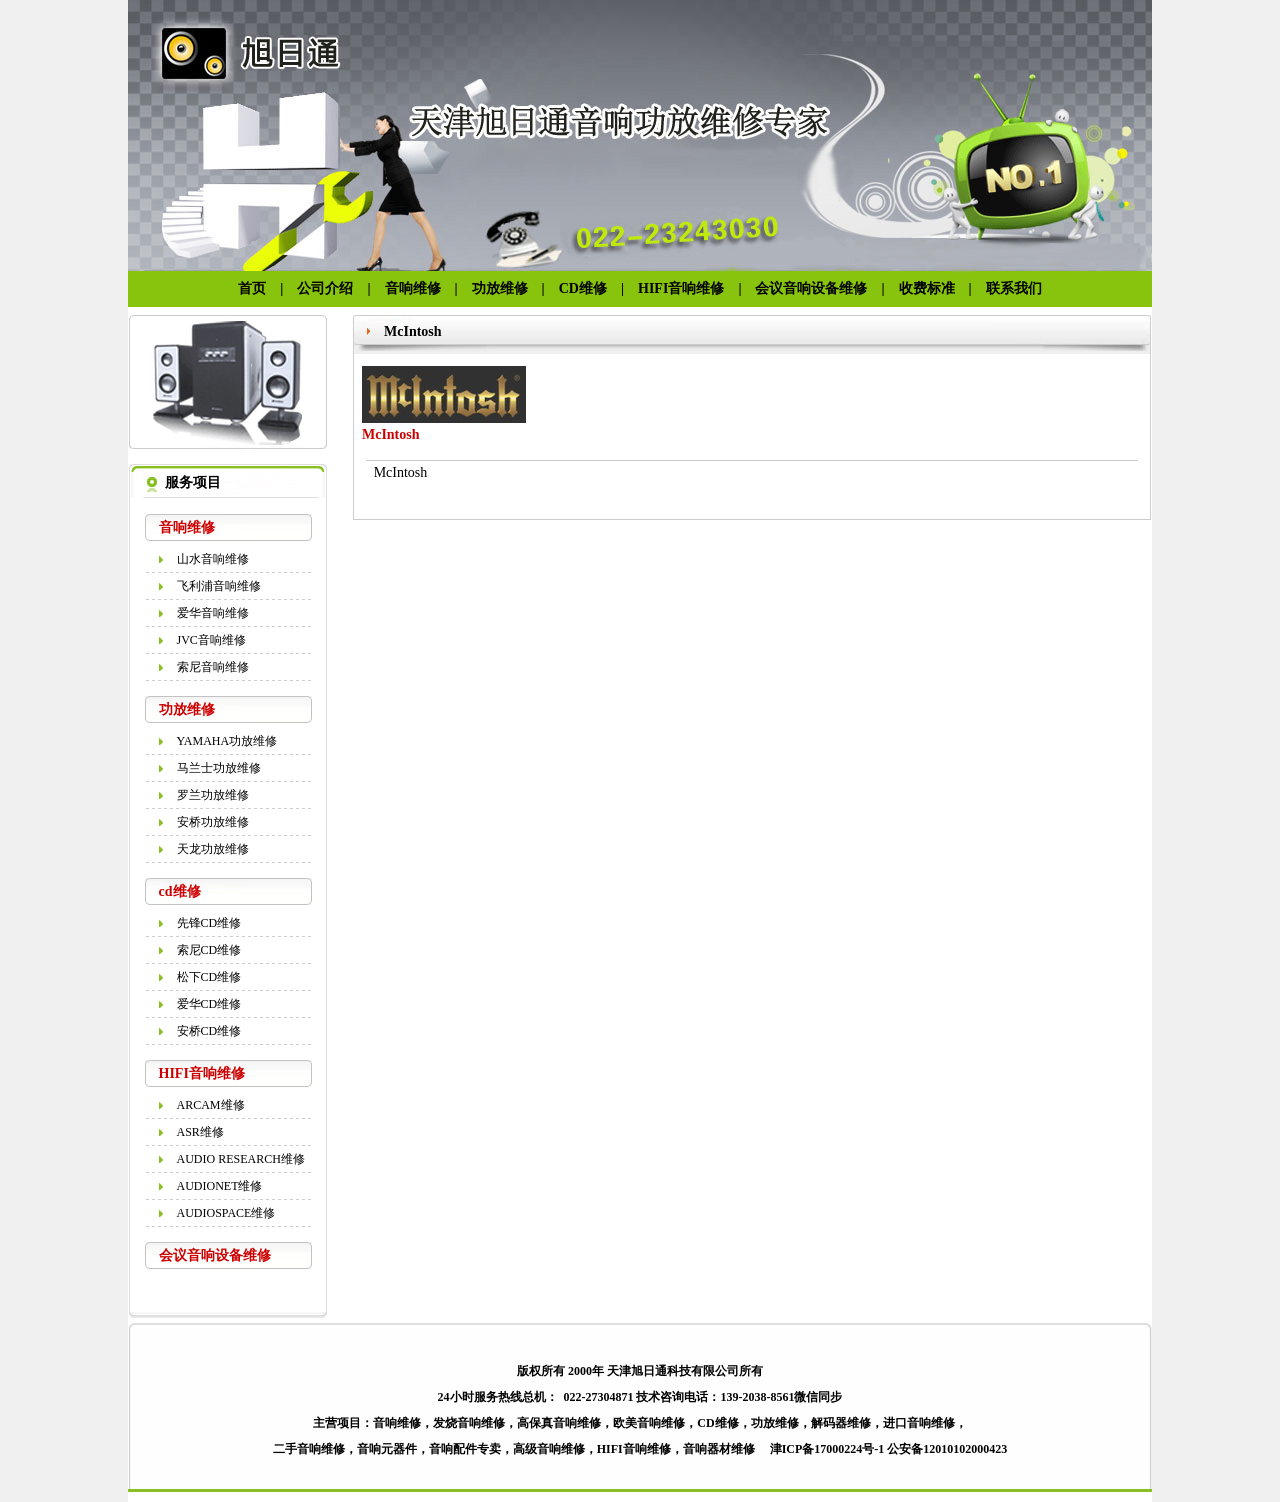 The height and width of the screenshot is (1502, 1280). Describe the element at coordinates (252, 288) in the screenshot. I see `首页` at that location.